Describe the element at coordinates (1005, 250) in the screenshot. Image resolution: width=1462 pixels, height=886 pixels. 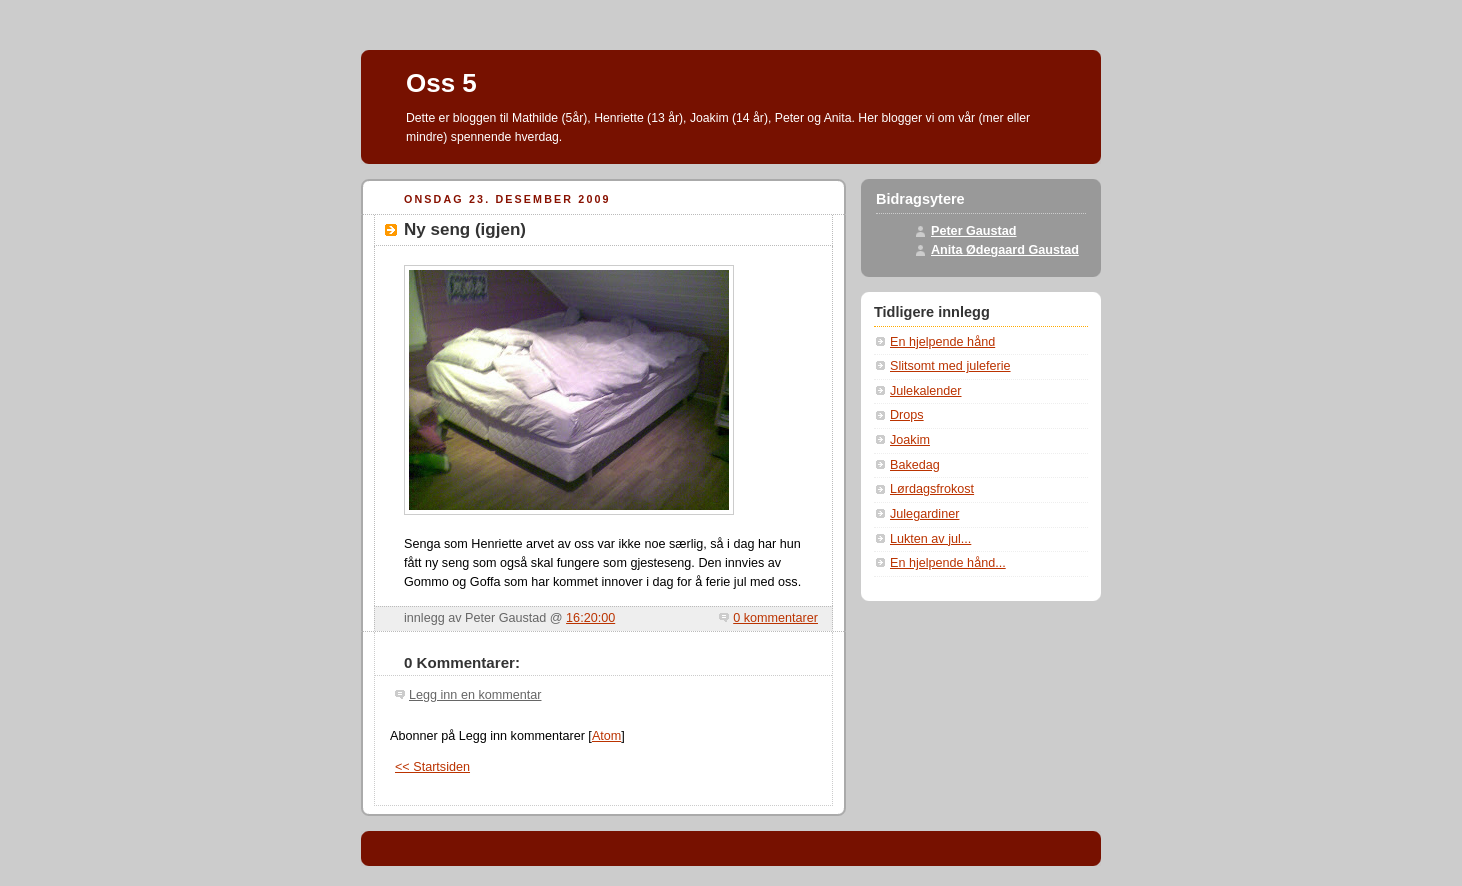
I see `Anita Ødegaard Gaustad` at that location.